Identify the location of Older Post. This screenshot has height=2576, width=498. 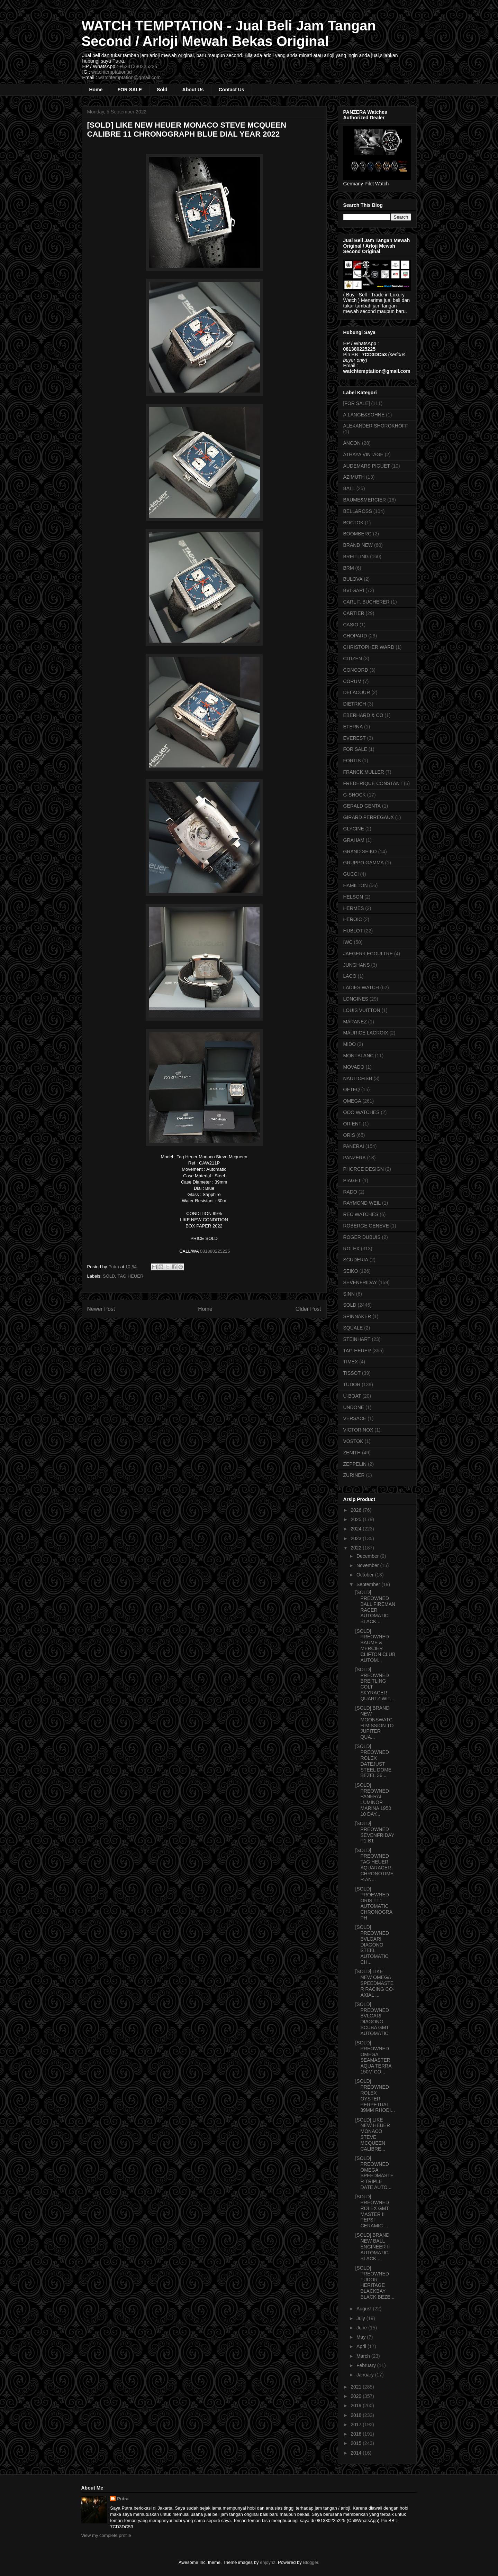
(308, 1309).